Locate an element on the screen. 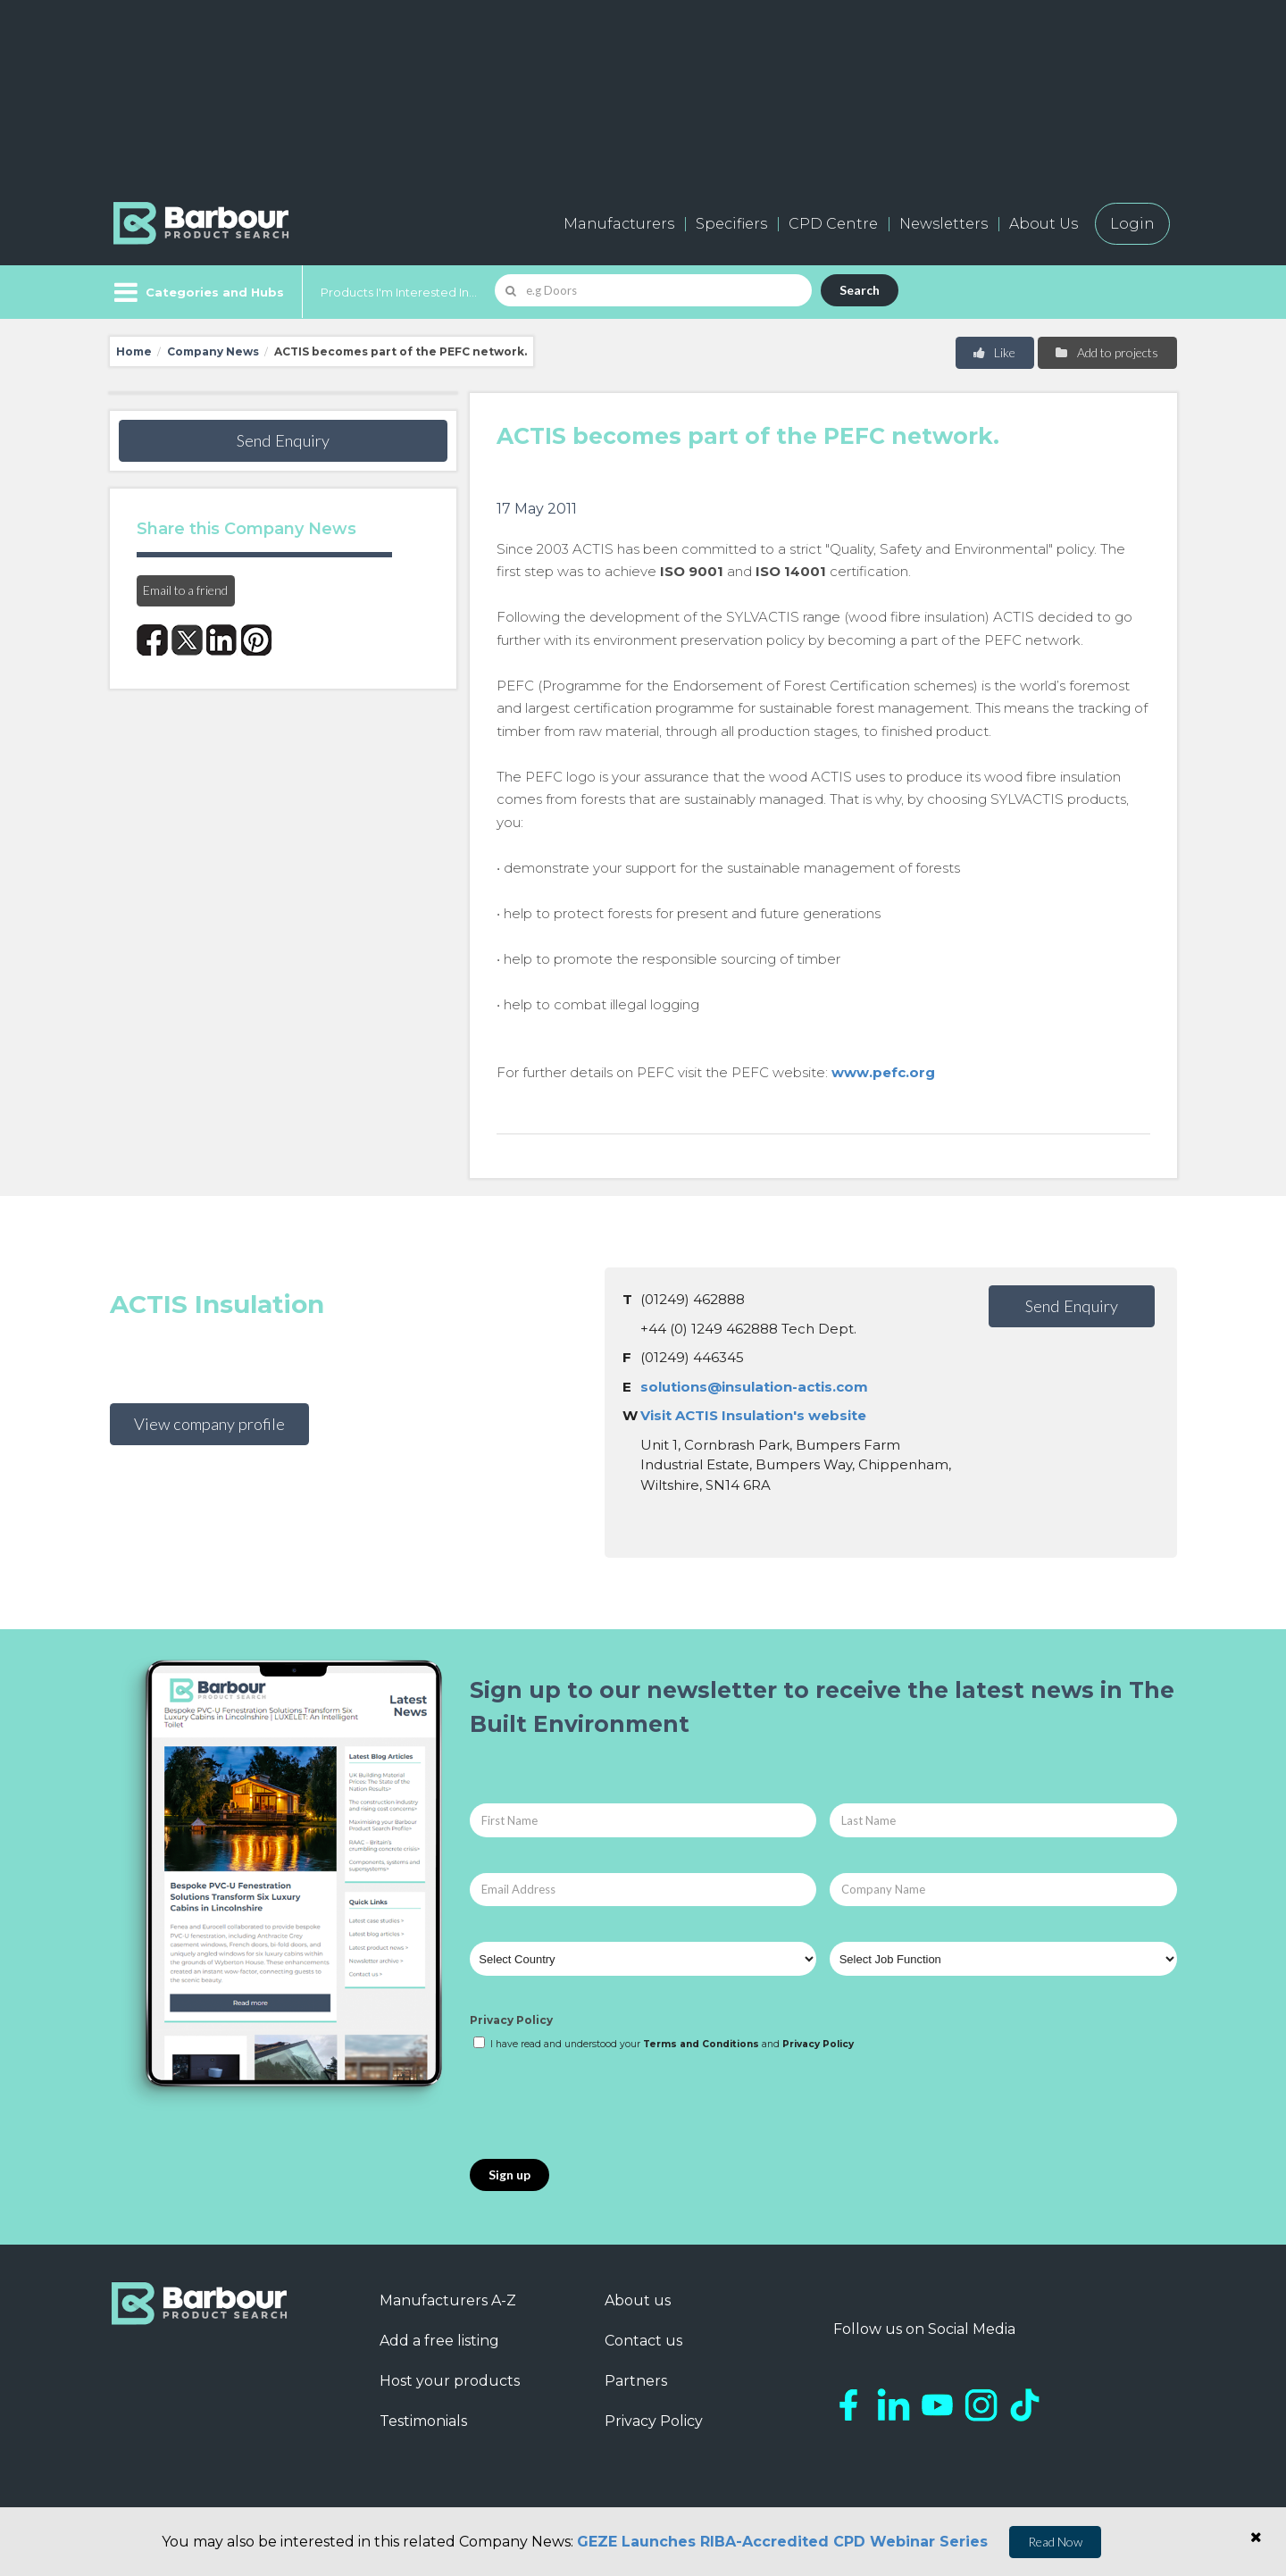 The height and width of the screenshot is (2576, 1286). Company News is located at coordinates (213, 351).